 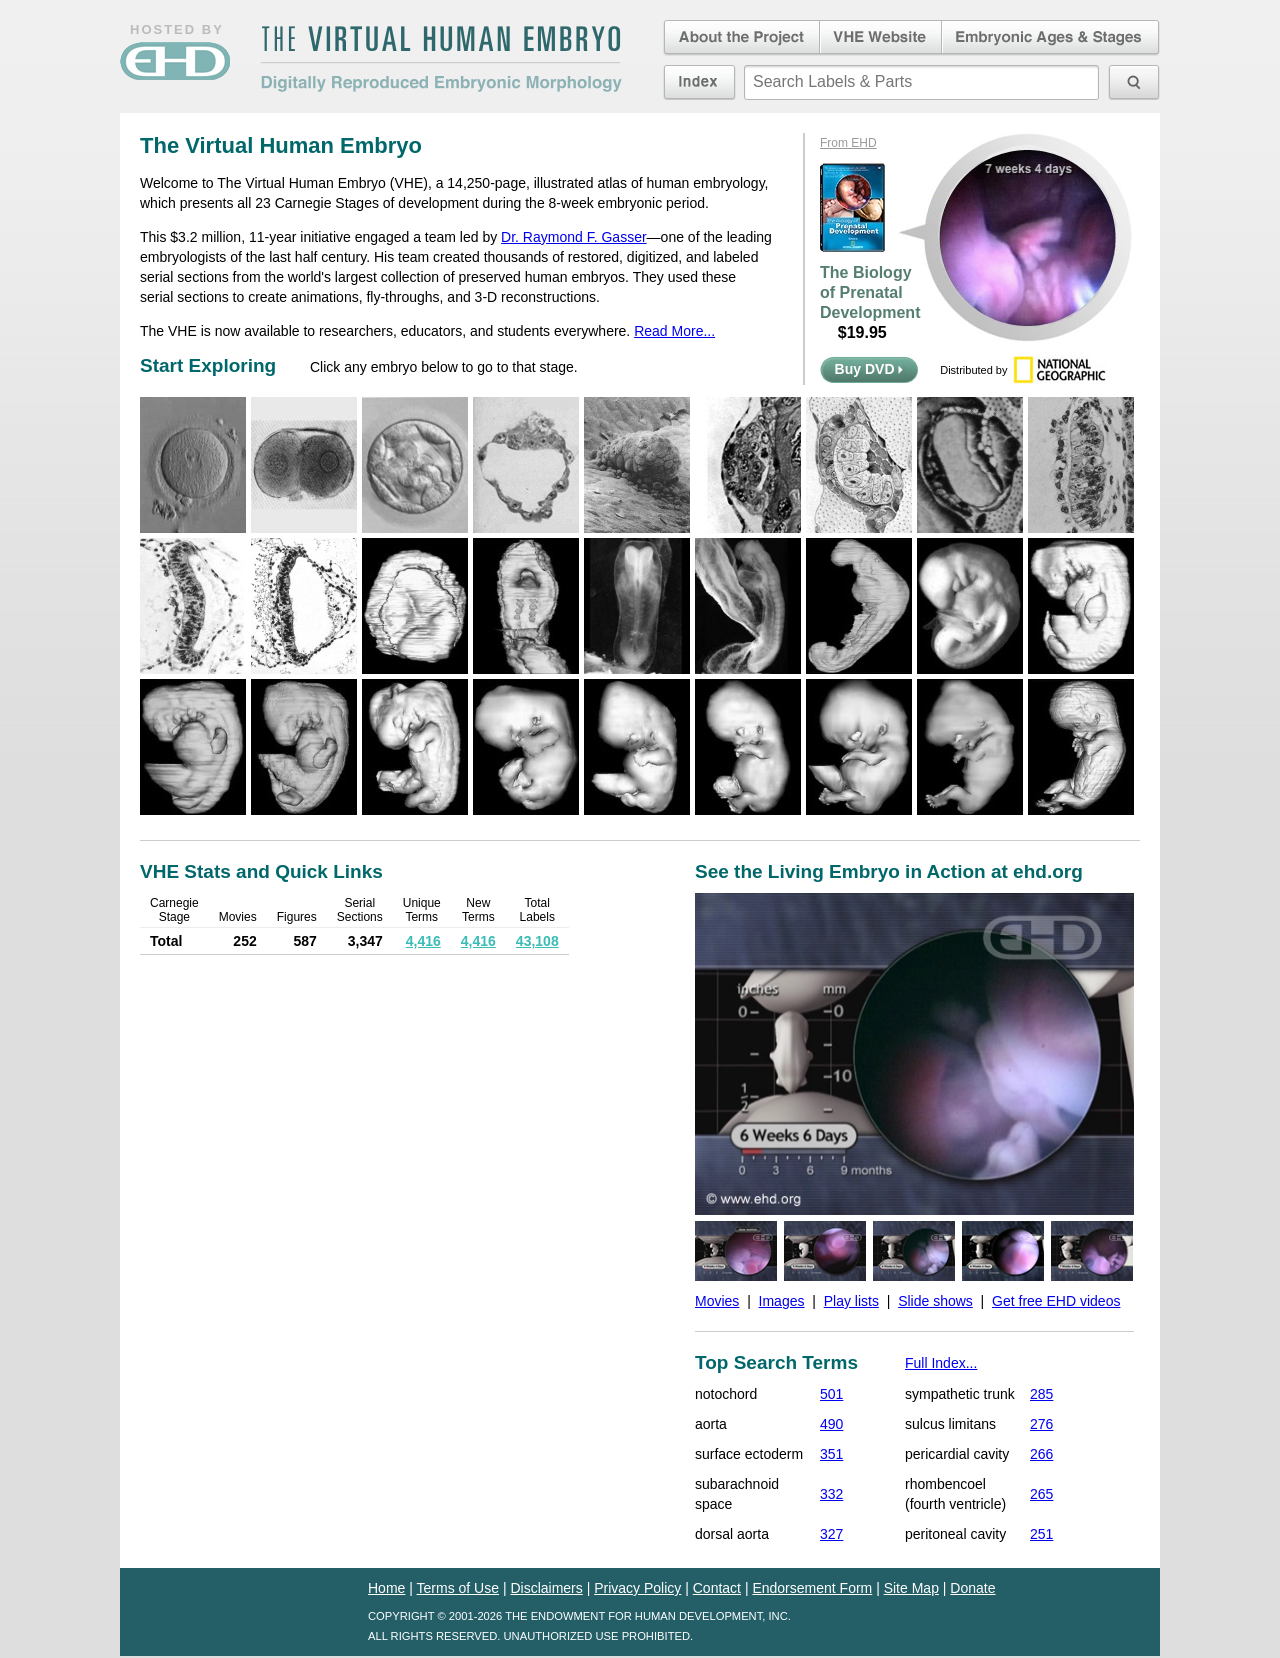 What do you see at coordinates (935, 1301) in the screenshot?
I see `Slide shows` at bounding box center [935, 1301].